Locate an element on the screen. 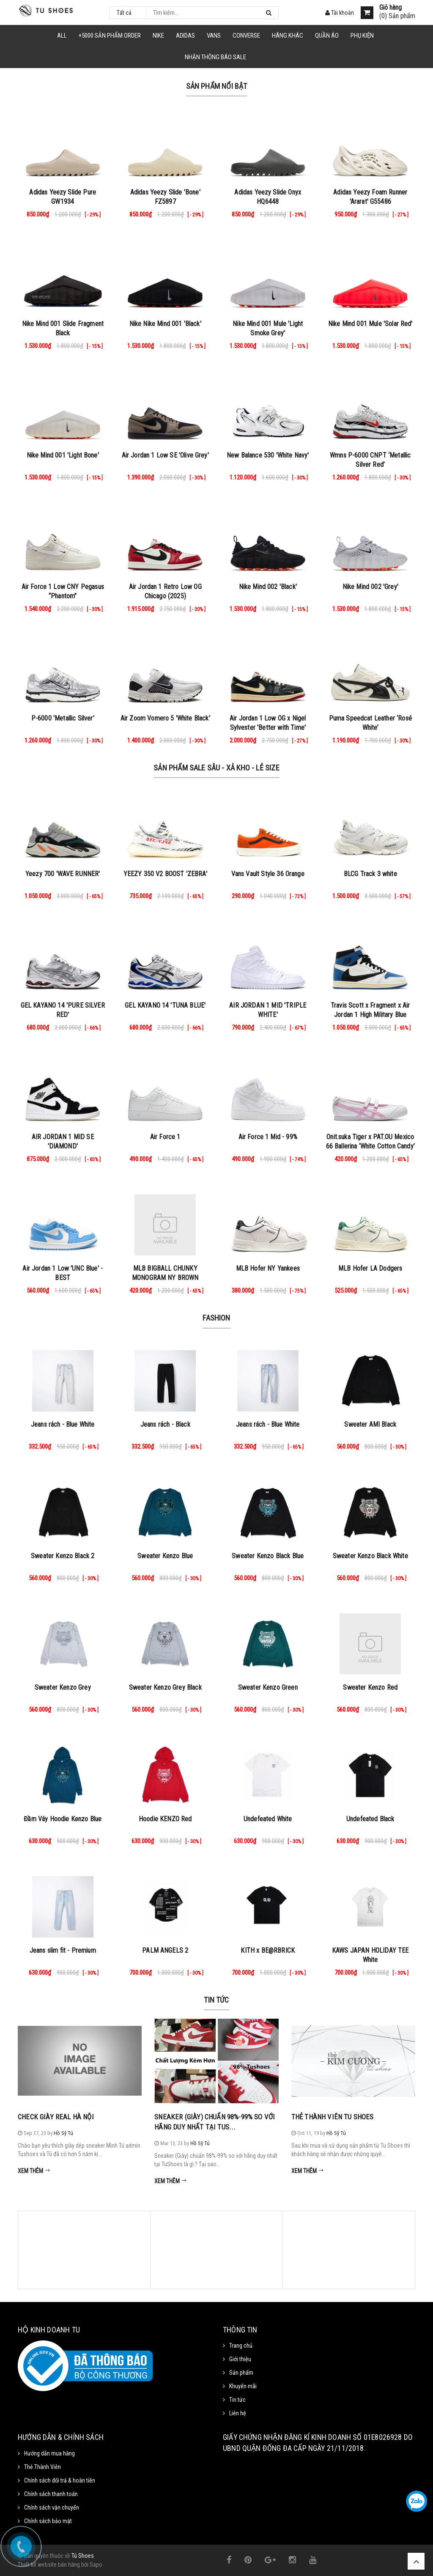 The height and width of the screenshot is (2576, 433). Undefeated Black is located at coordinates (370, 1819).